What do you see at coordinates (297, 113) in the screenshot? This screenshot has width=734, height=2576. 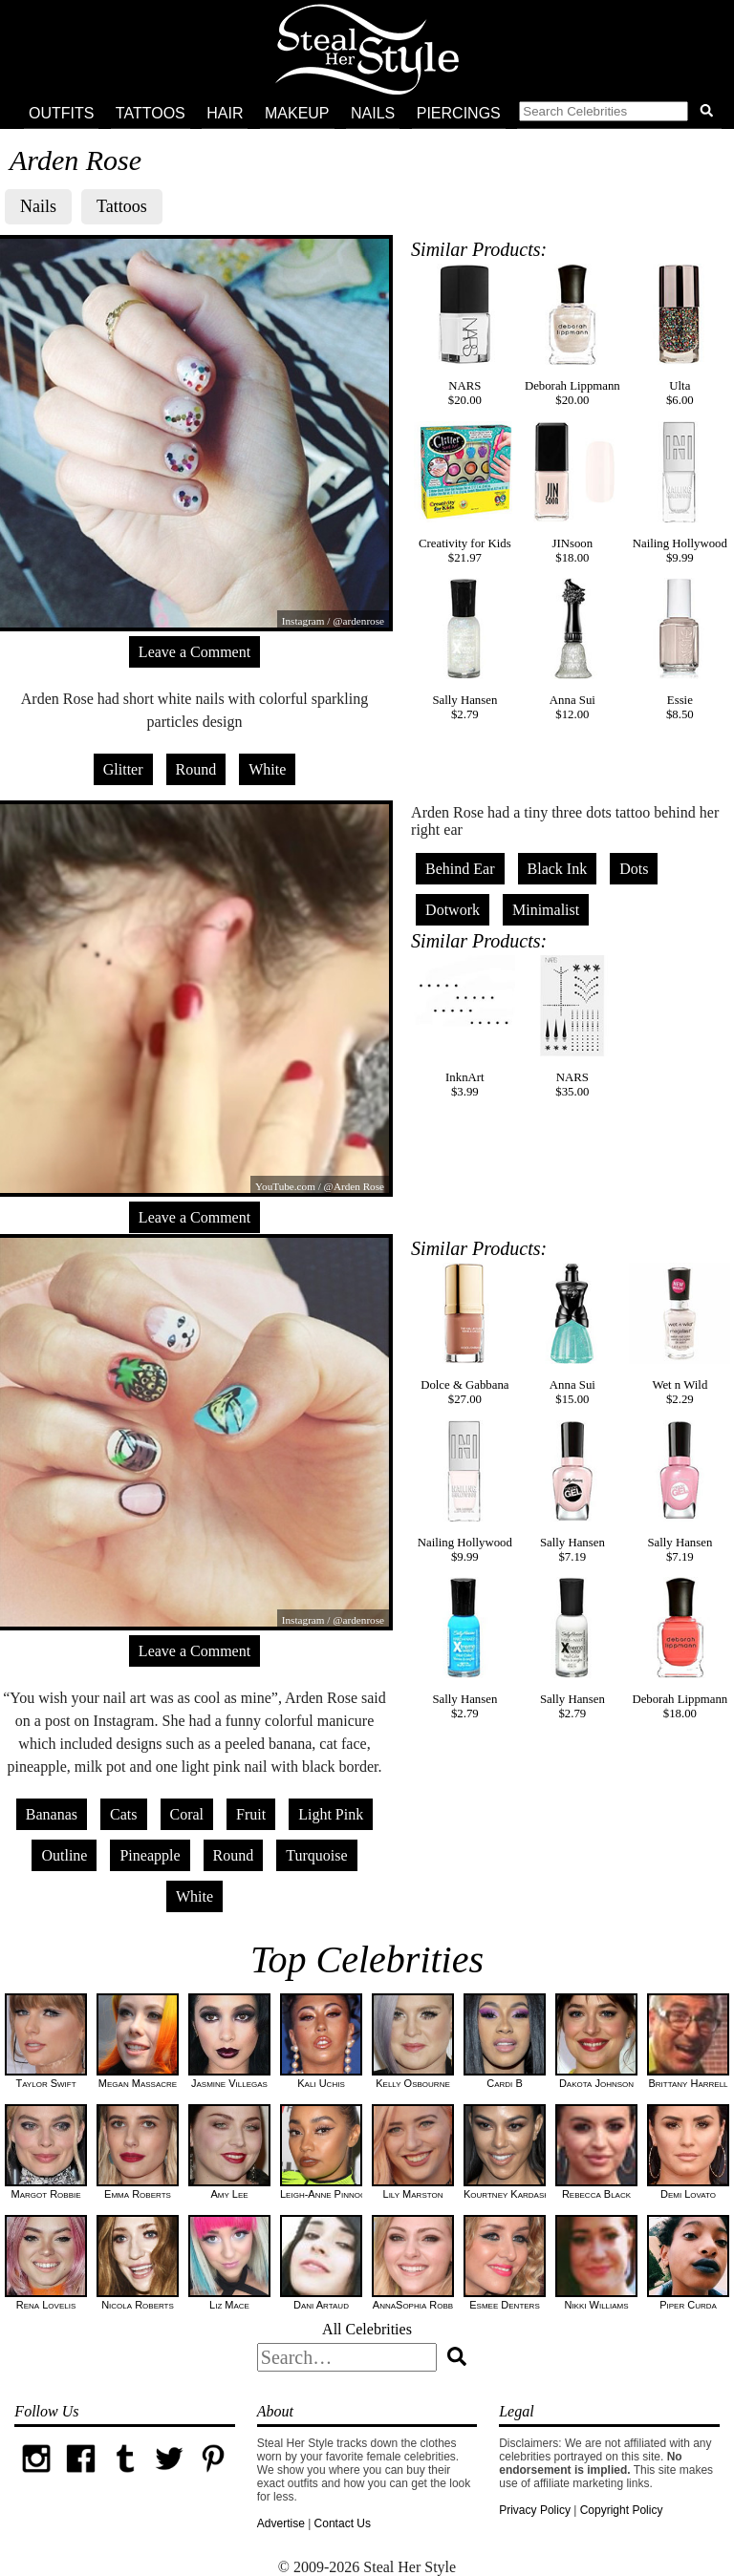 I see `Makeup` at bounding box center [297, 113].